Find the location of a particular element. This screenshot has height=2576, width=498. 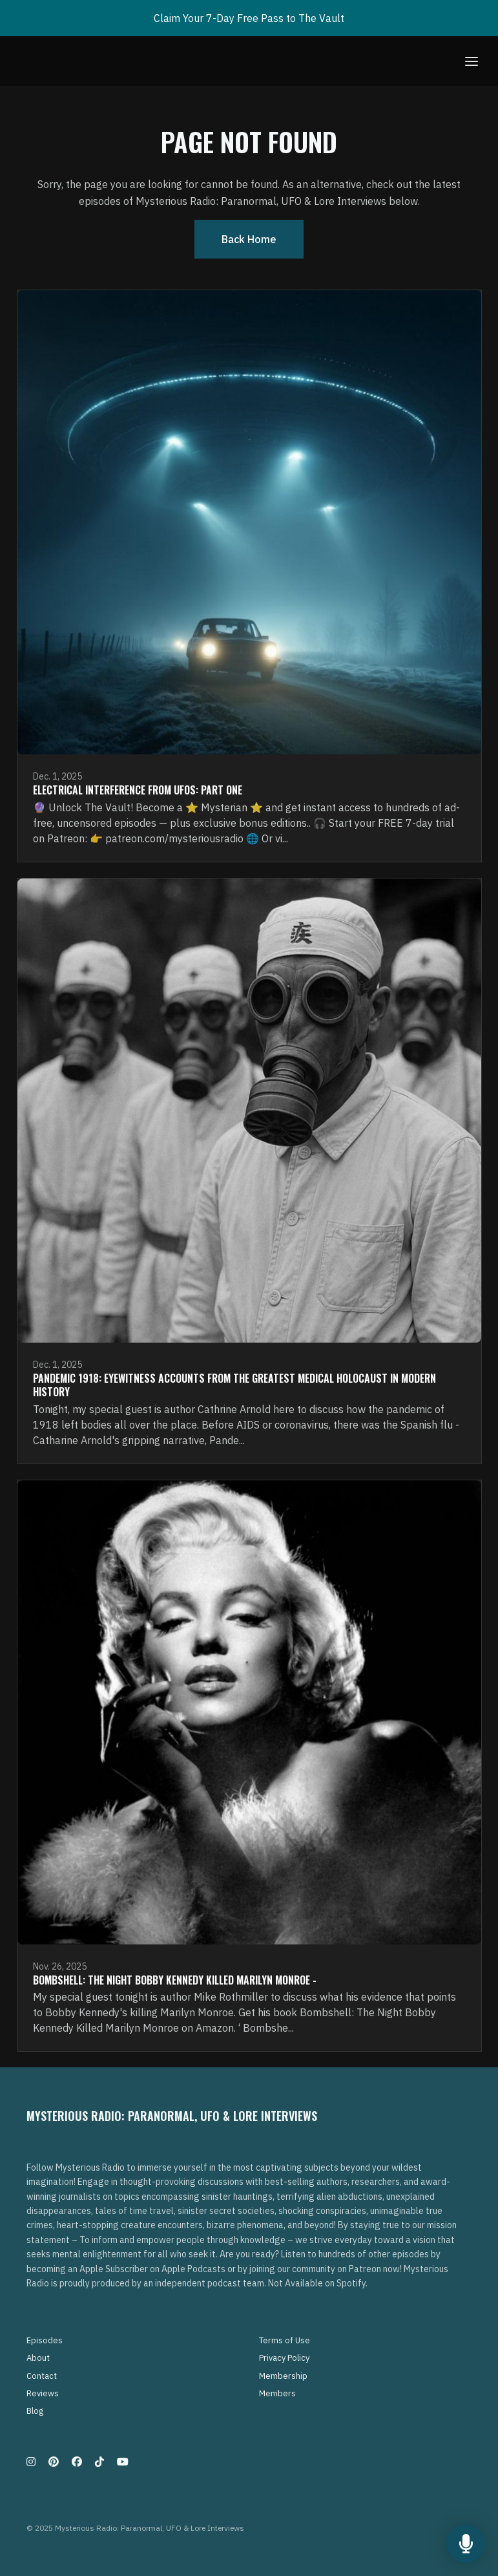

Privacy Policy is located at coordinates (284, 2357).